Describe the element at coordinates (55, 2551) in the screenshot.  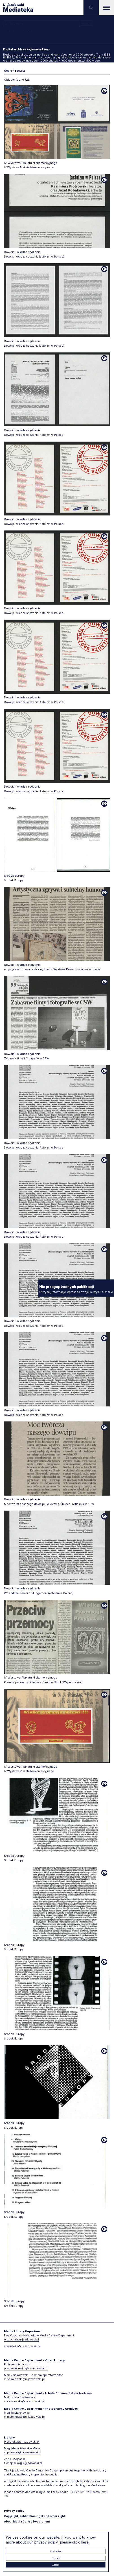
I see `Customize` at that location.